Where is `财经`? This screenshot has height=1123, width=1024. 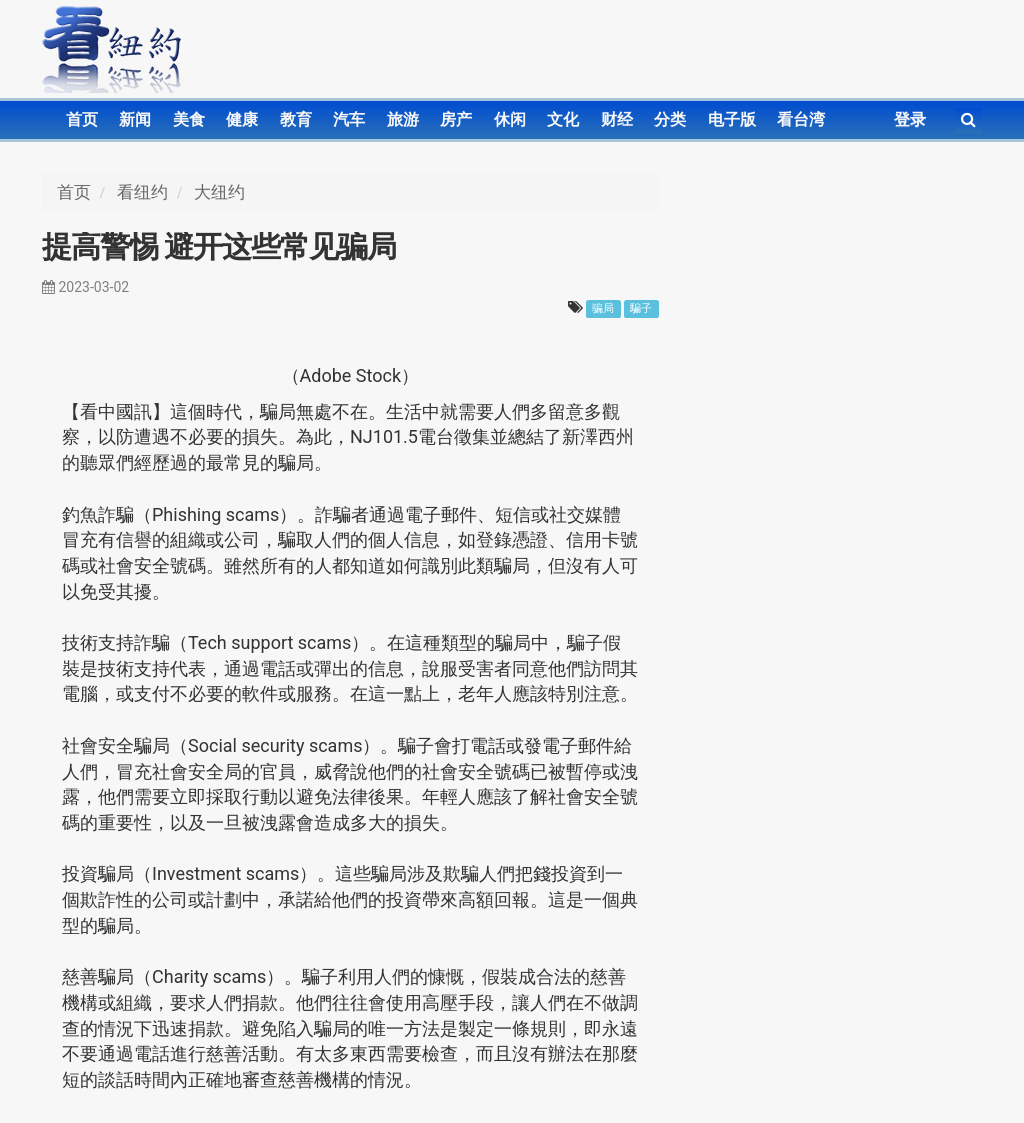 财经 is located at coordinates (617, 119).